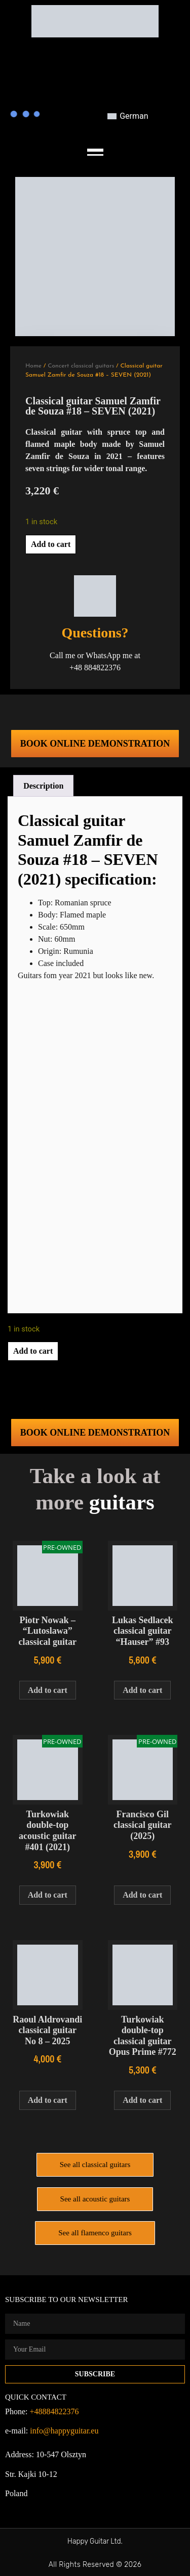  I want to click on Add to cart [Add to cart: “Francisco Gil classical guitar (2025)”], so click(142, 1895).